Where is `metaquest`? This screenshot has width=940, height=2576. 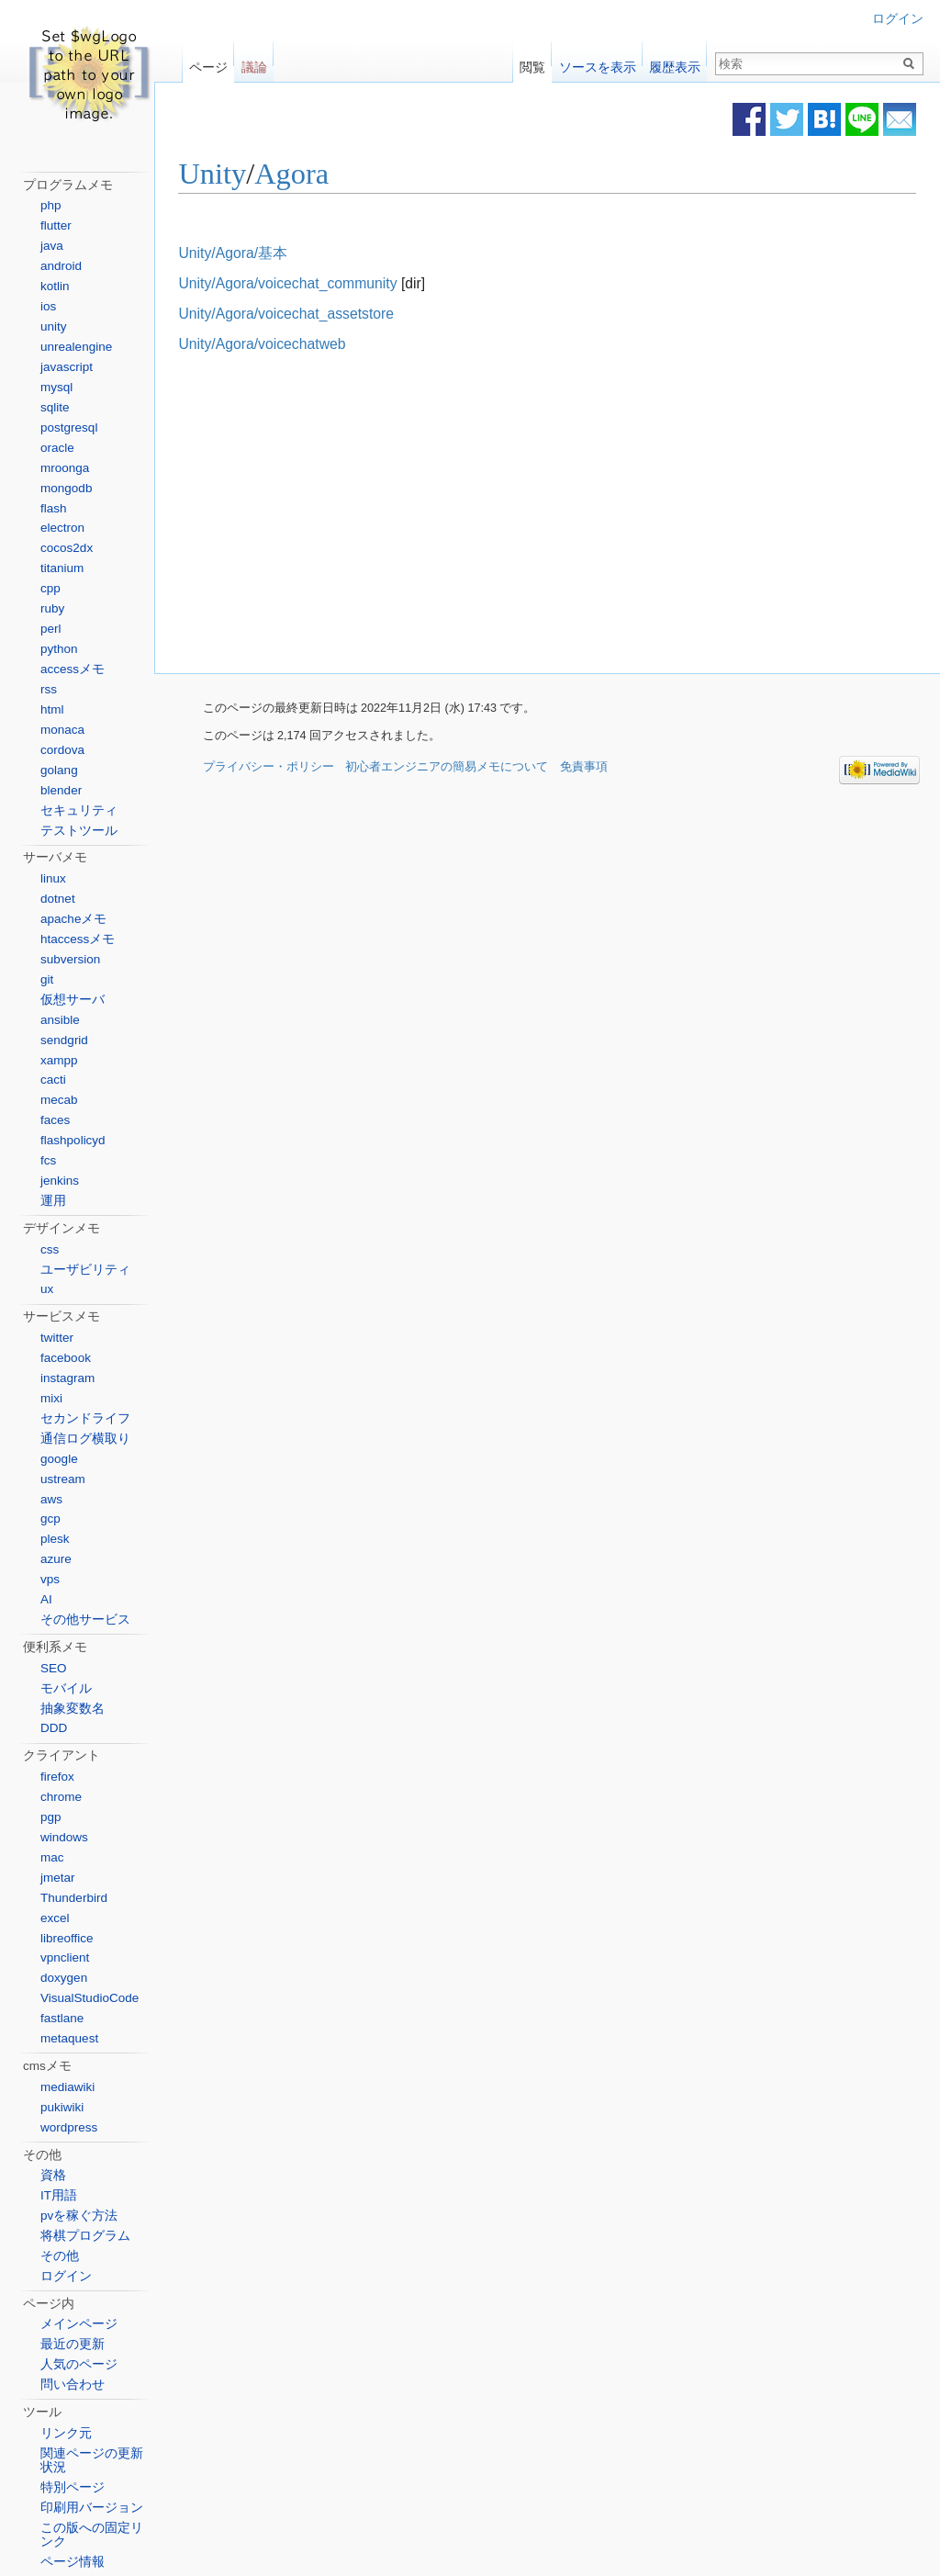
metaquest is located at coordinates (69, 2038).